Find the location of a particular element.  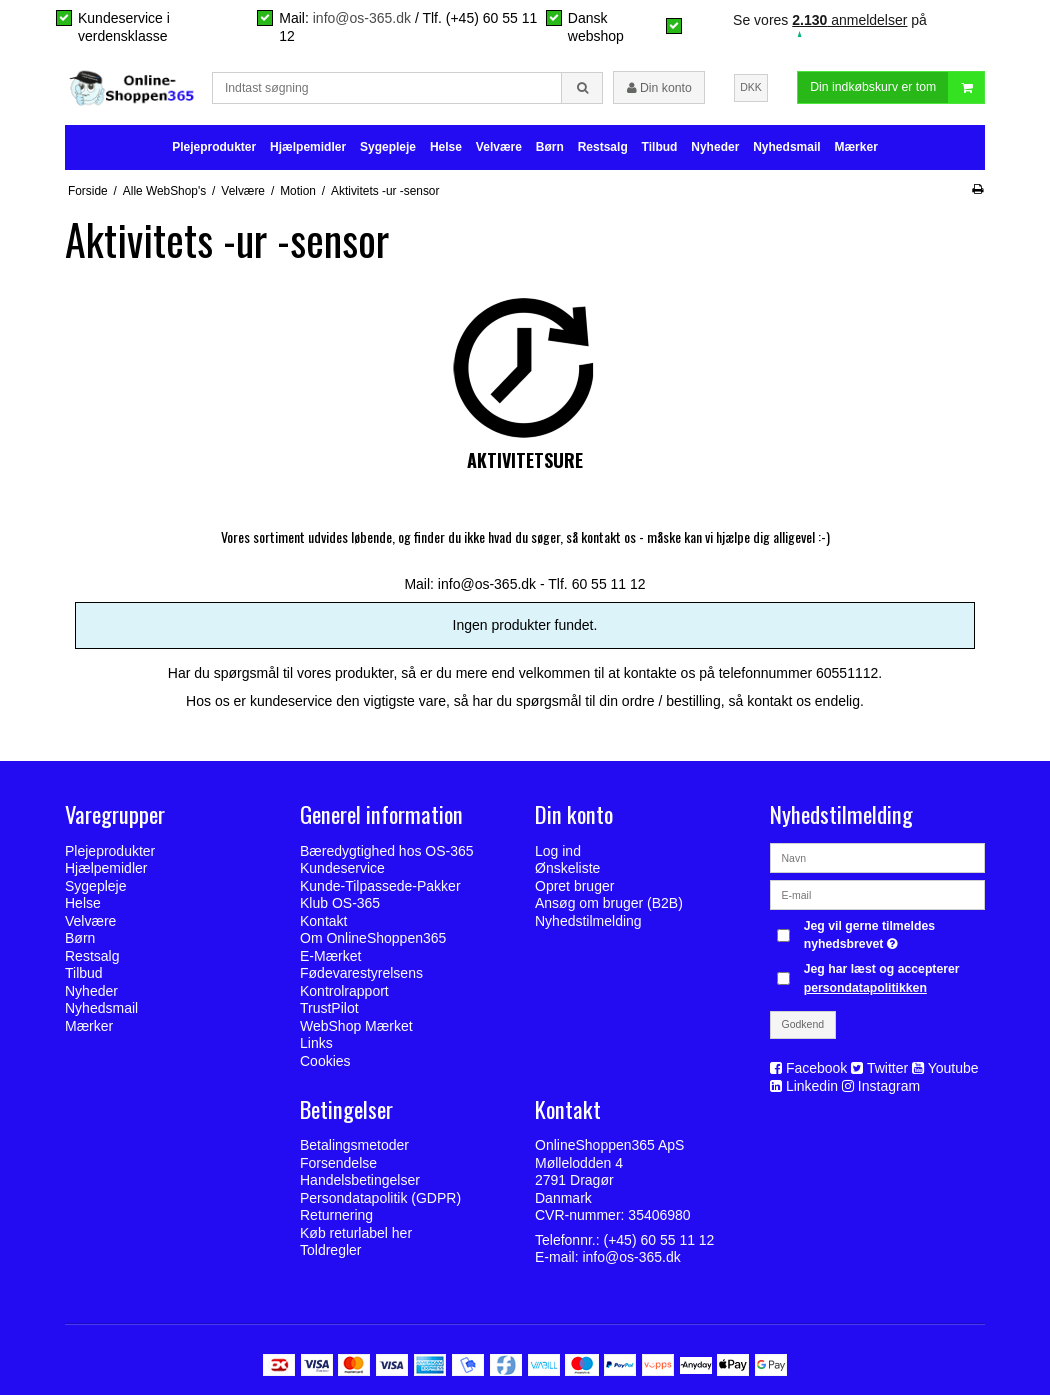

Kunde-Tilpassede-Pakker is located at coordinates (380, 886).